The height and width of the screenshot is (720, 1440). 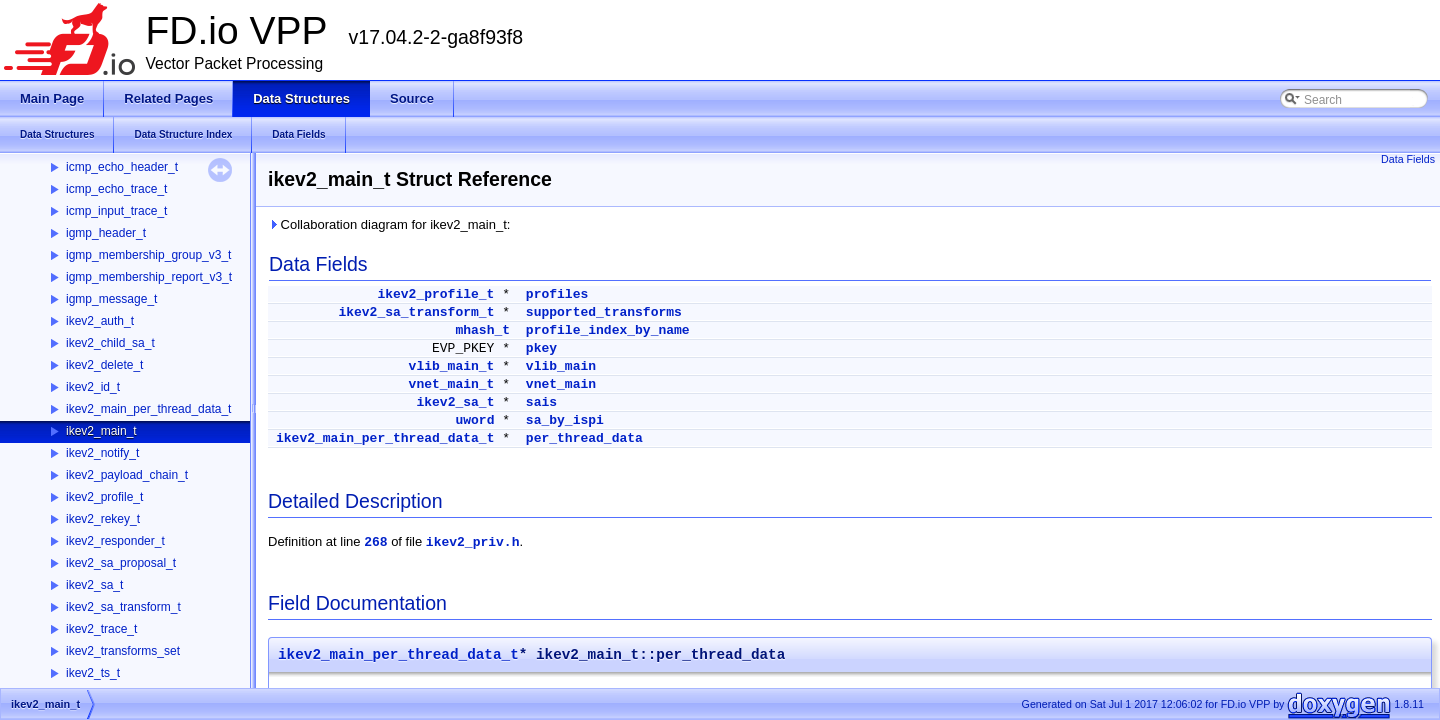 What do you see at coordinates (584, 438) in the screenshot?
I see `per_thread_data` at bounding box center [584, 438].